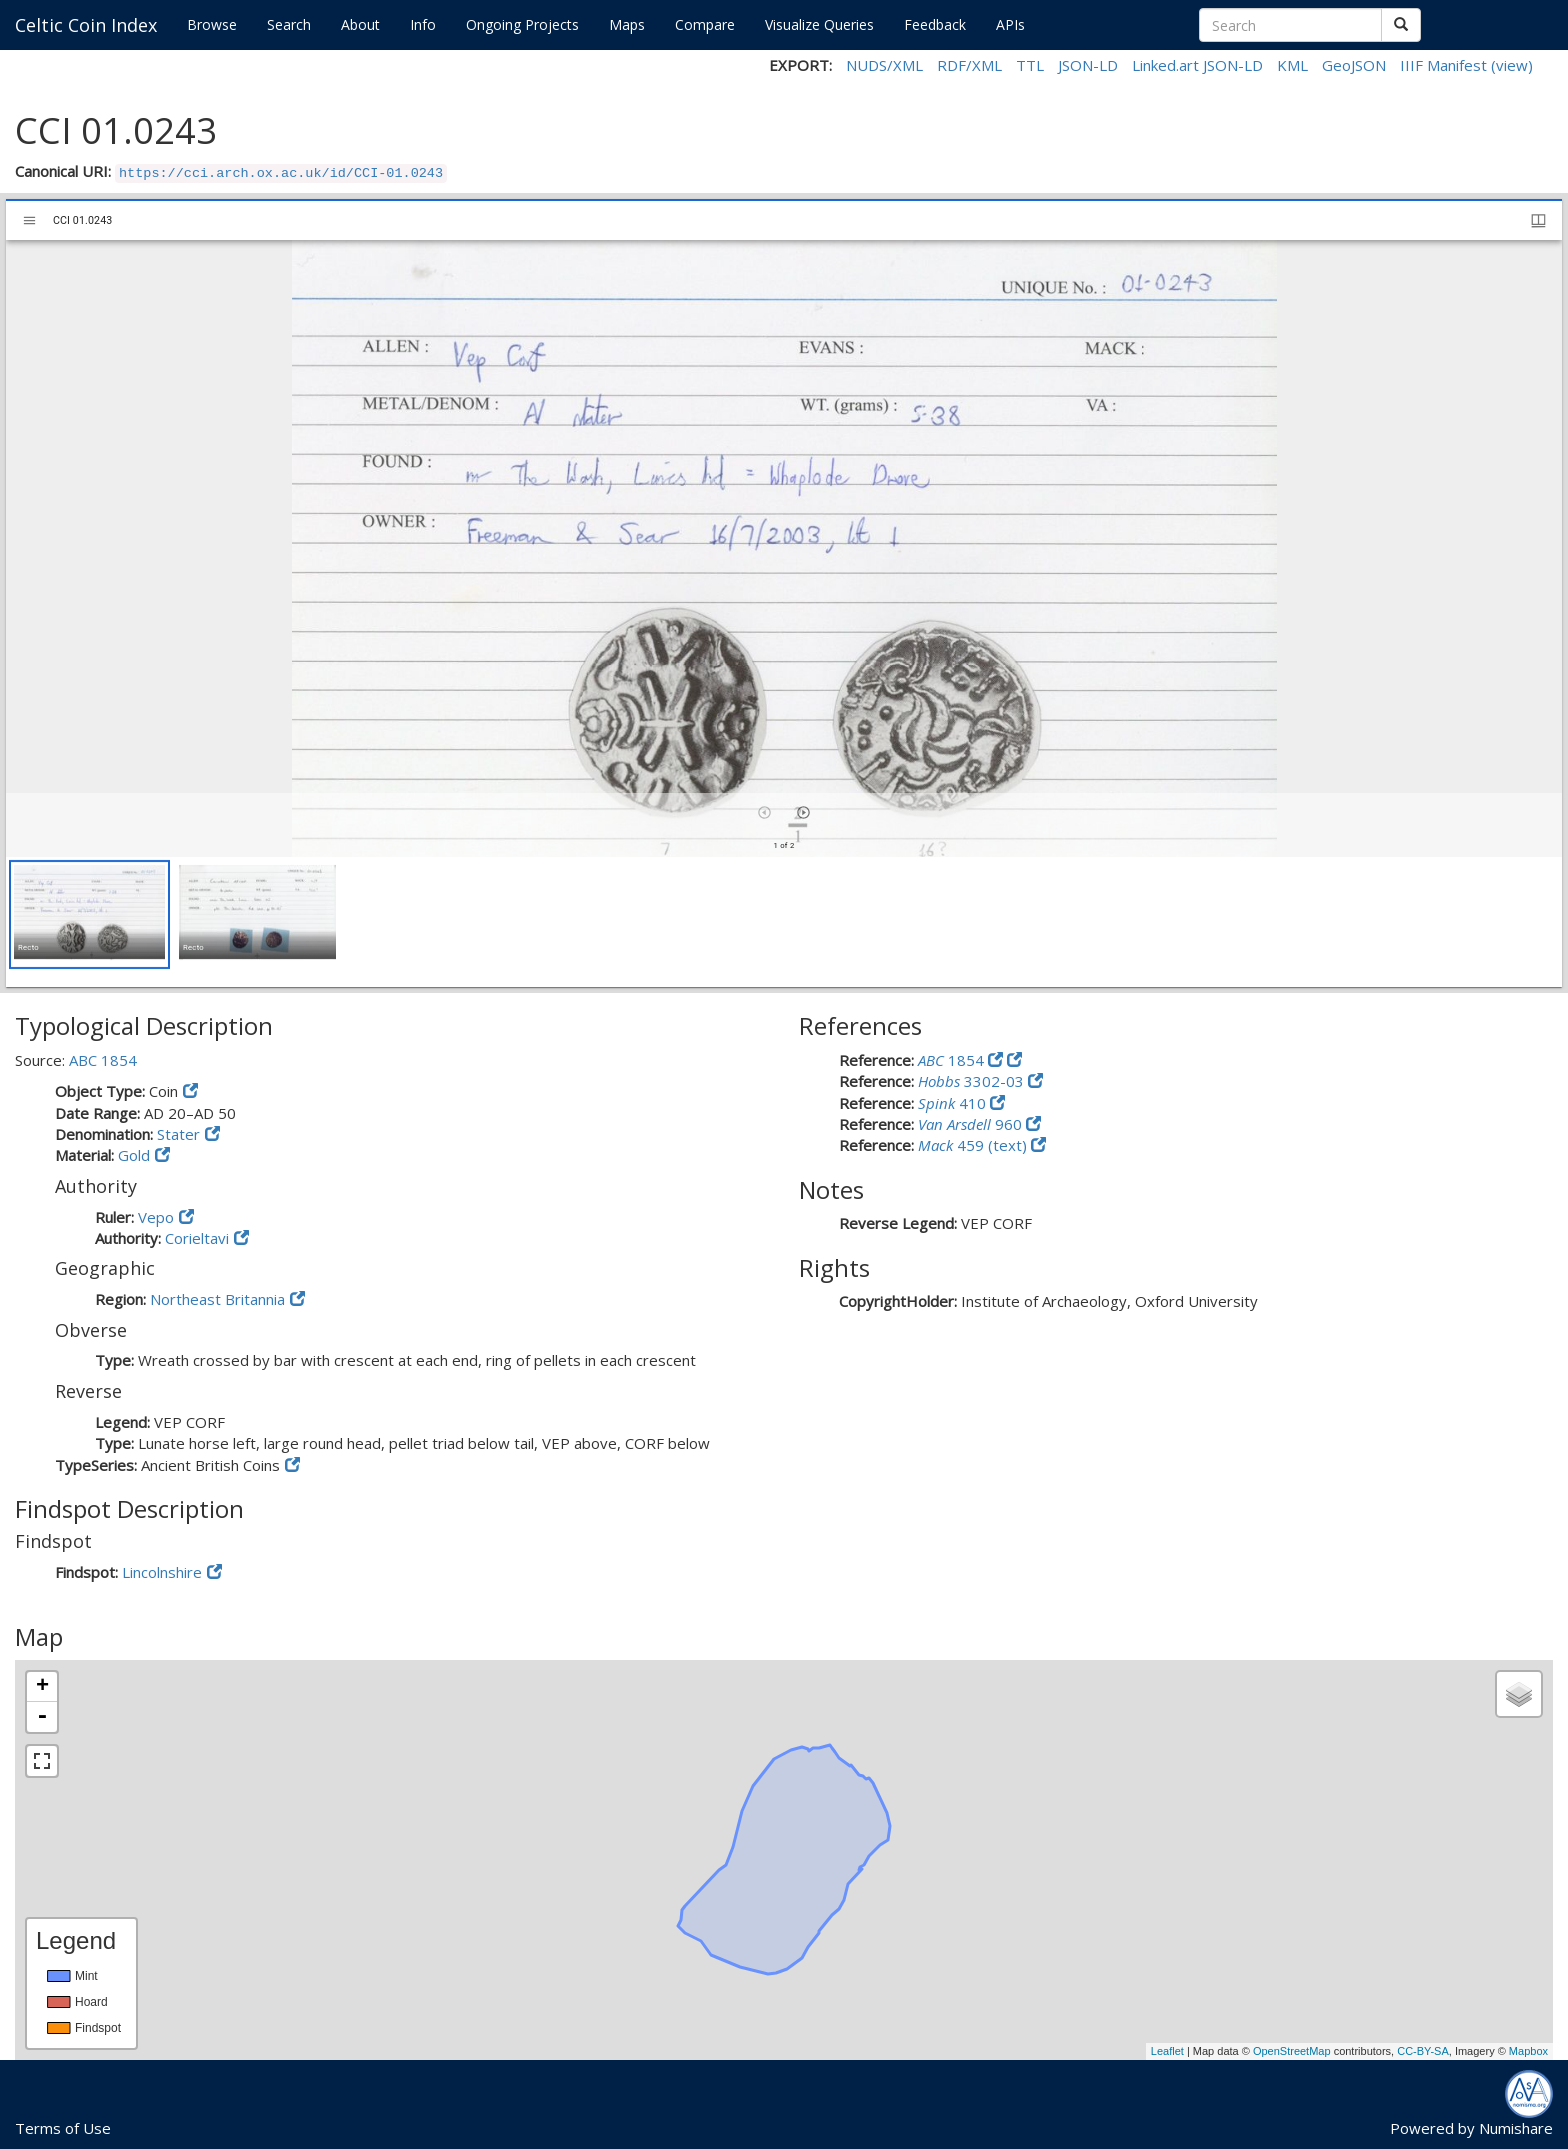 This screenshot has width=1568, height=2149. I want to click on NUDS/XML, so click(884, 65).